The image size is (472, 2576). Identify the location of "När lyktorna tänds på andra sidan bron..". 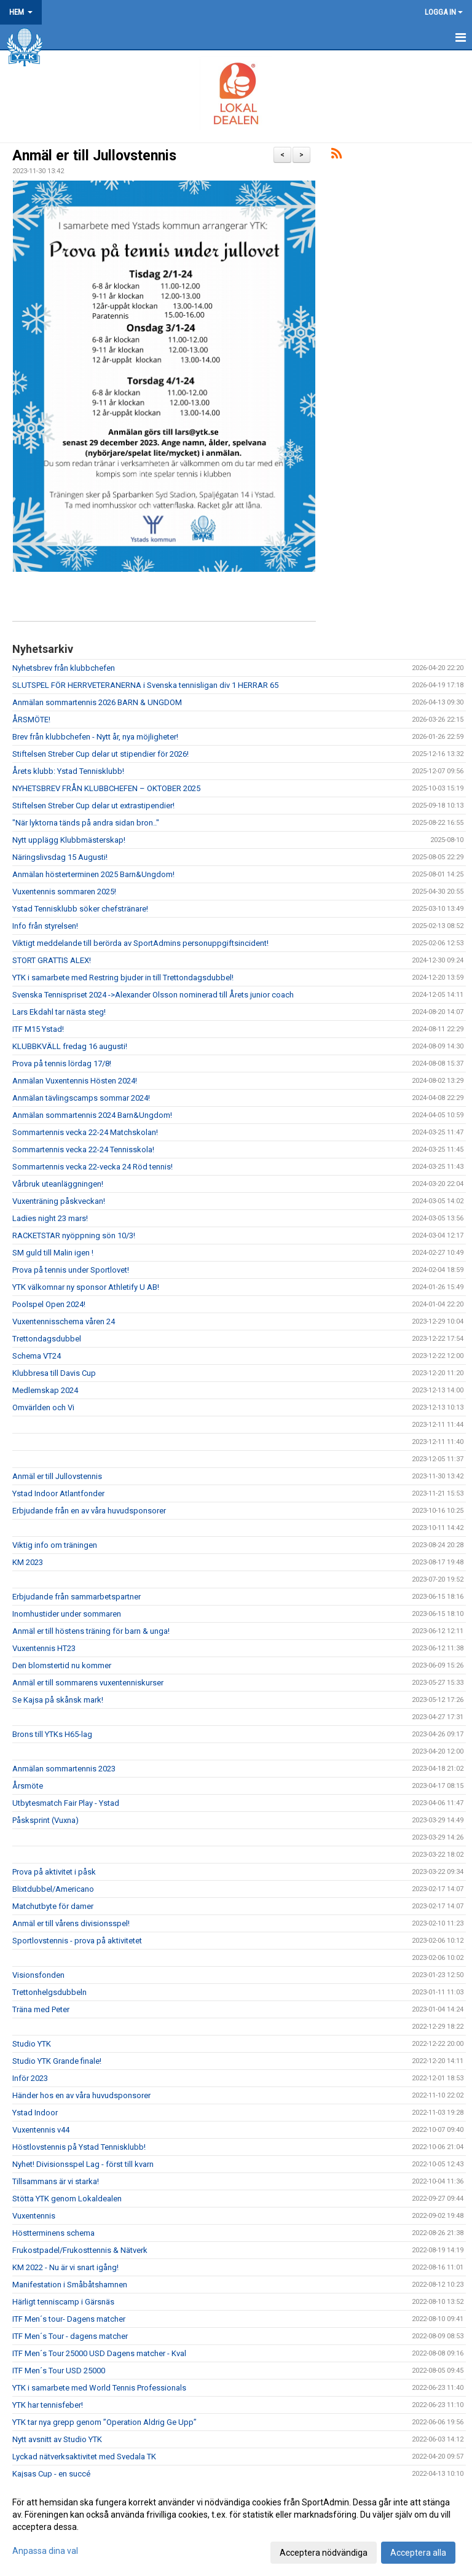
(85, 822).